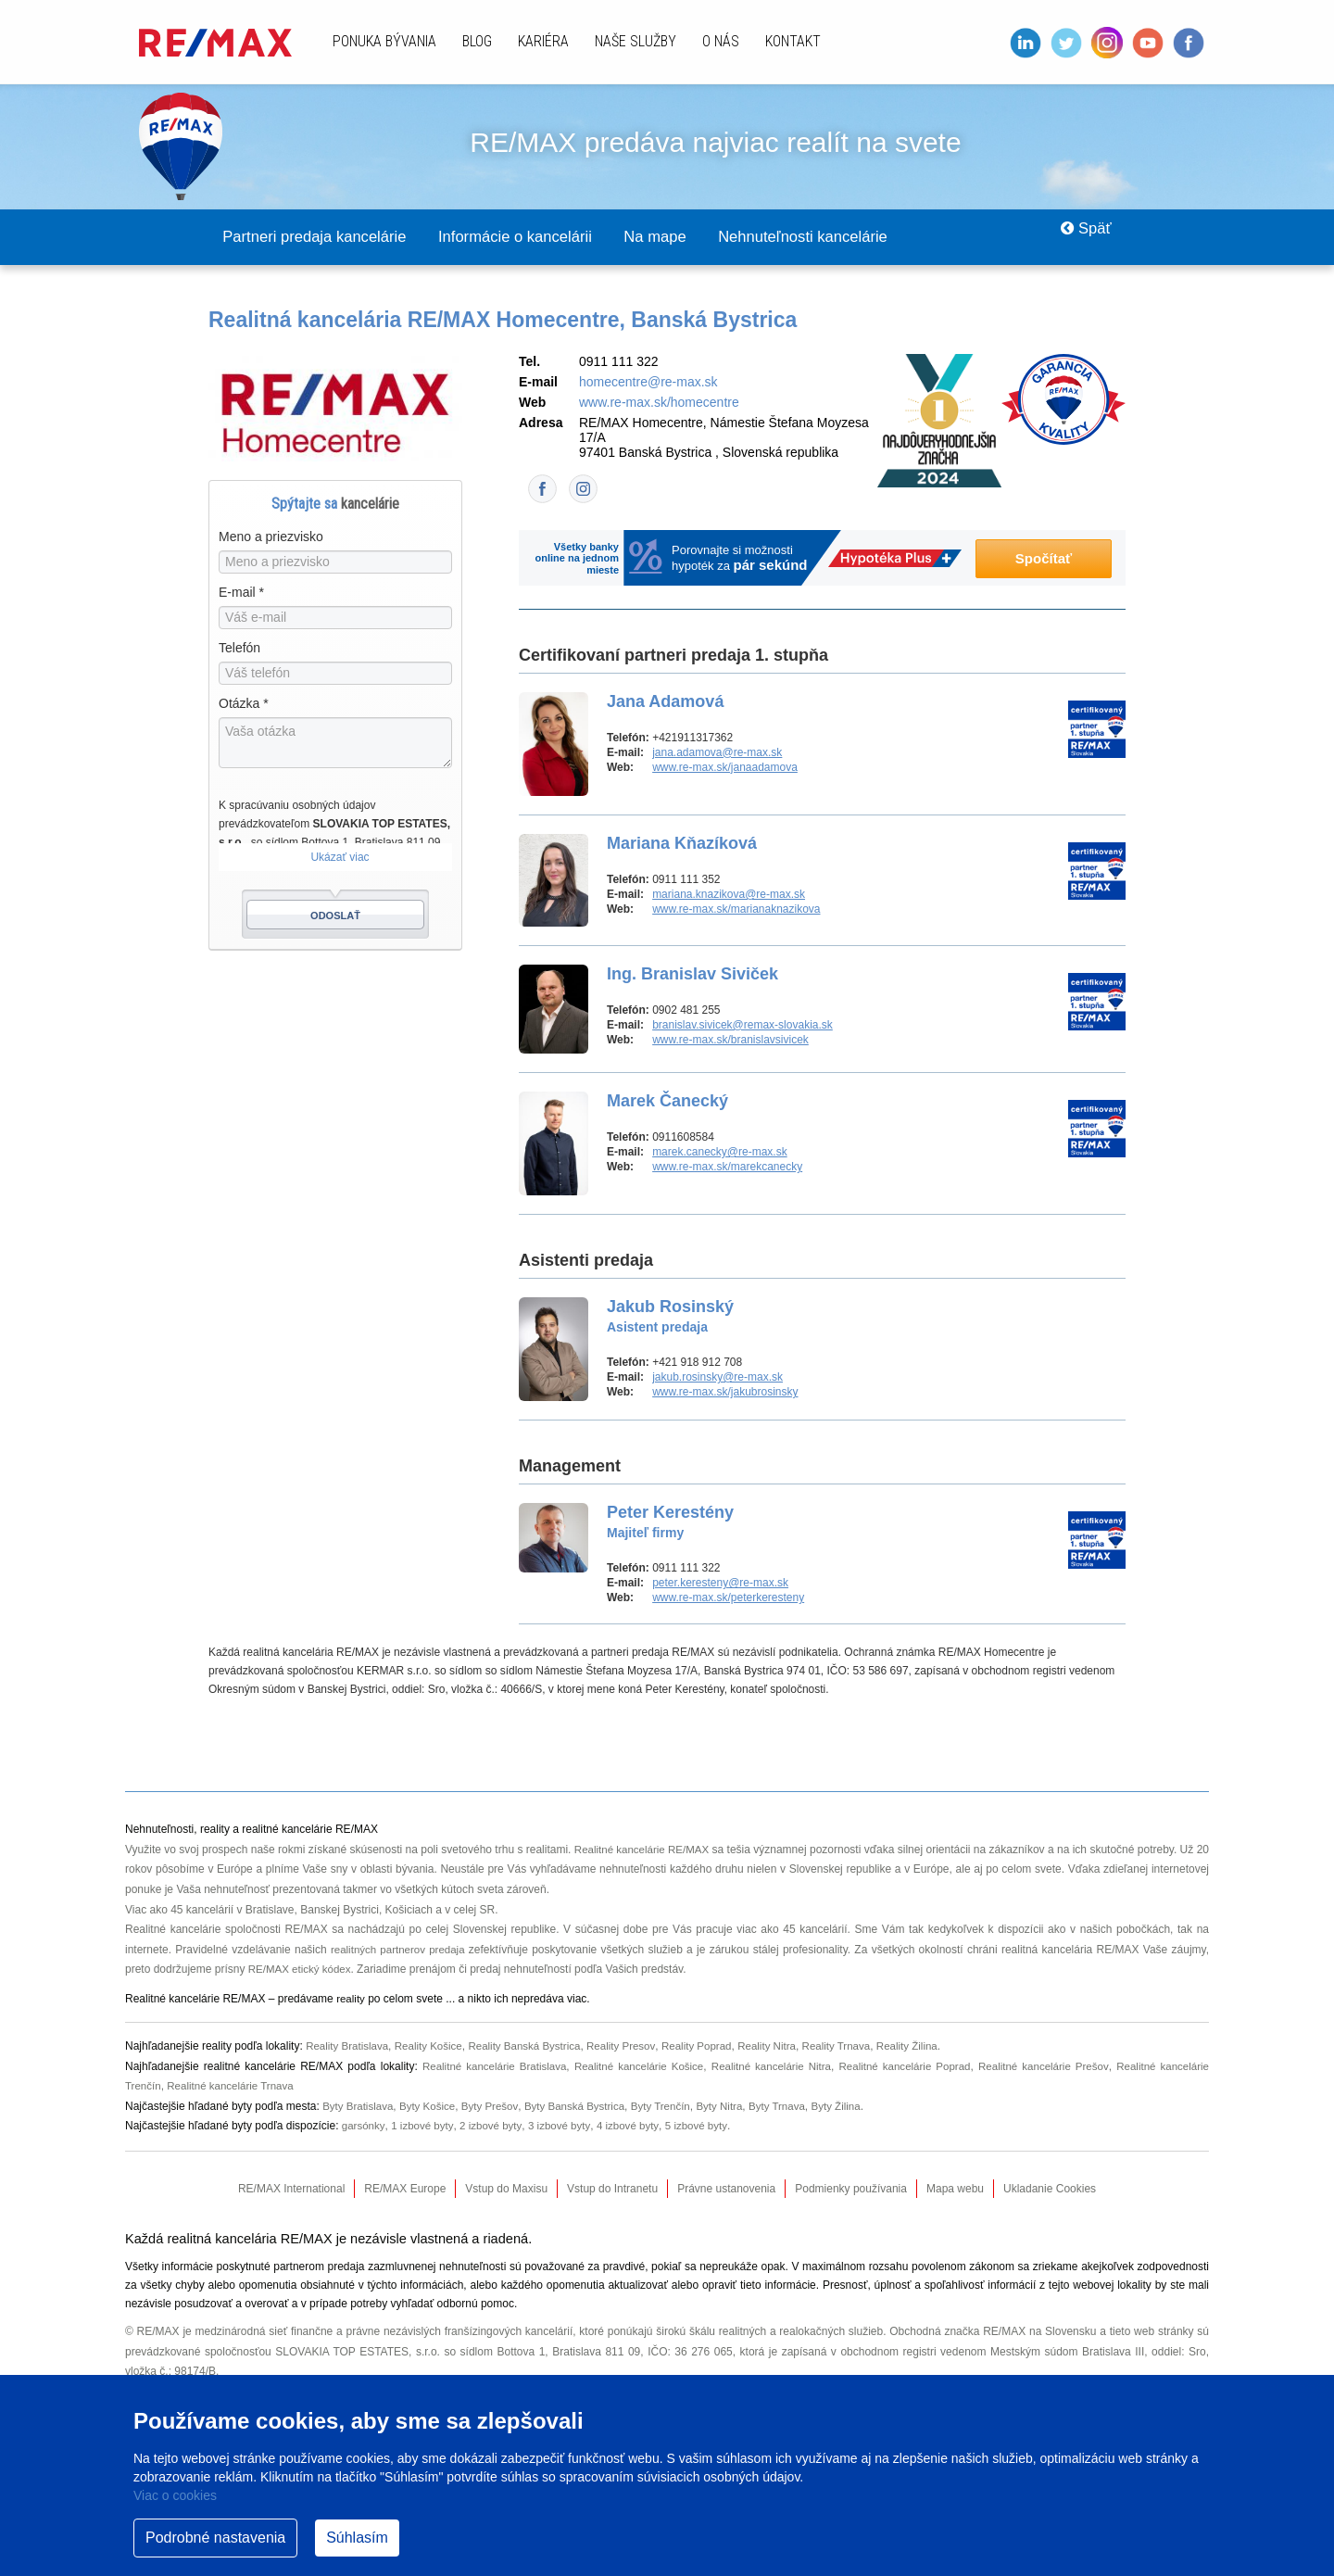 Image resolution: width=1334 pixels, height=2576 pixels. What do you see at coordinates (955, 2189) in the screenshot?
I see `Mapa webu` at bounding box center [955, 2189].